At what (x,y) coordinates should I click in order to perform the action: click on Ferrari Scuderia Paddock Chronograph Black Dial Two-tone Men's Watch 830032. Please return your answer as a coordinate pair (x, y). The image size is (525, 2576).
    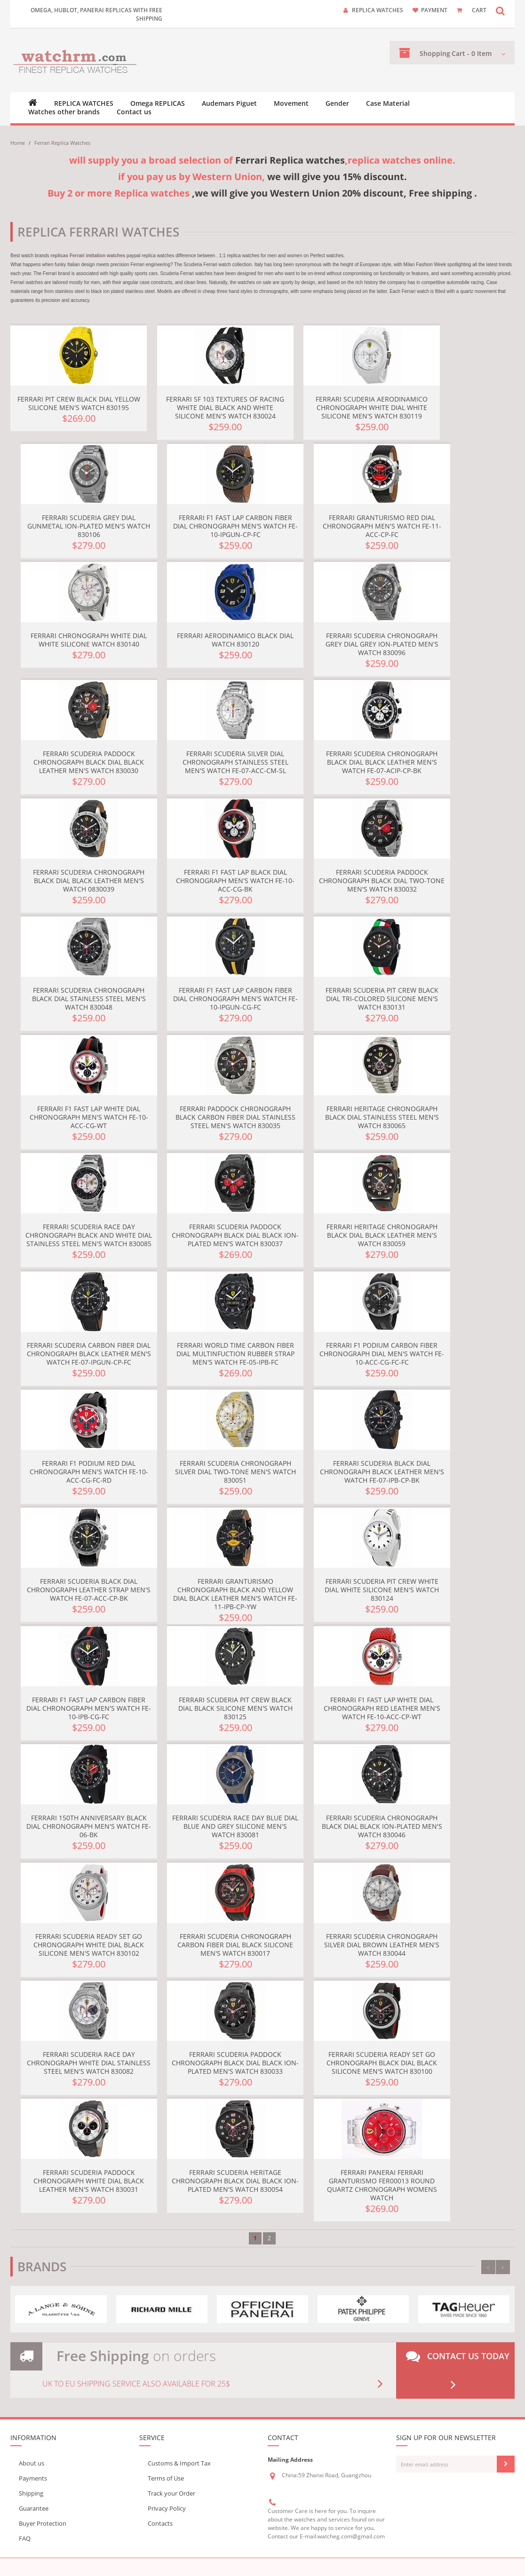
    Looking at the image, I should click on (382, 880).